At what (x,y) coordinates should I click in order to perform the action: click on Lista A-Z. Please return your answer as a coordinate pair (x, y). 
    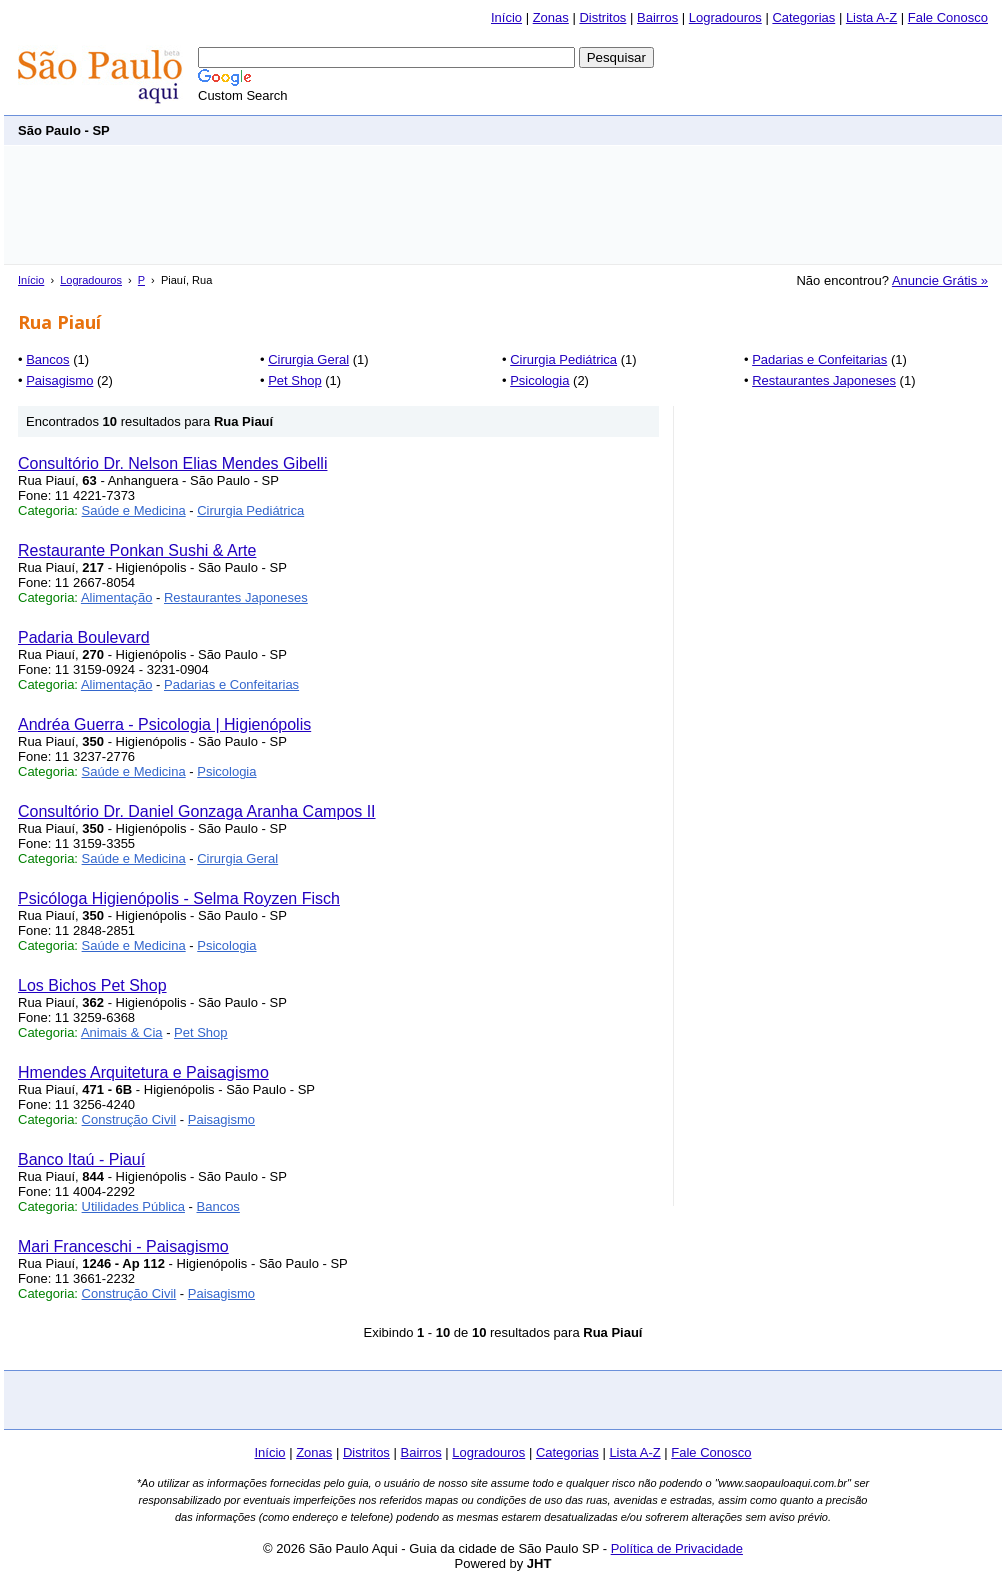
    Looking at the image, I should click on (871, 17).